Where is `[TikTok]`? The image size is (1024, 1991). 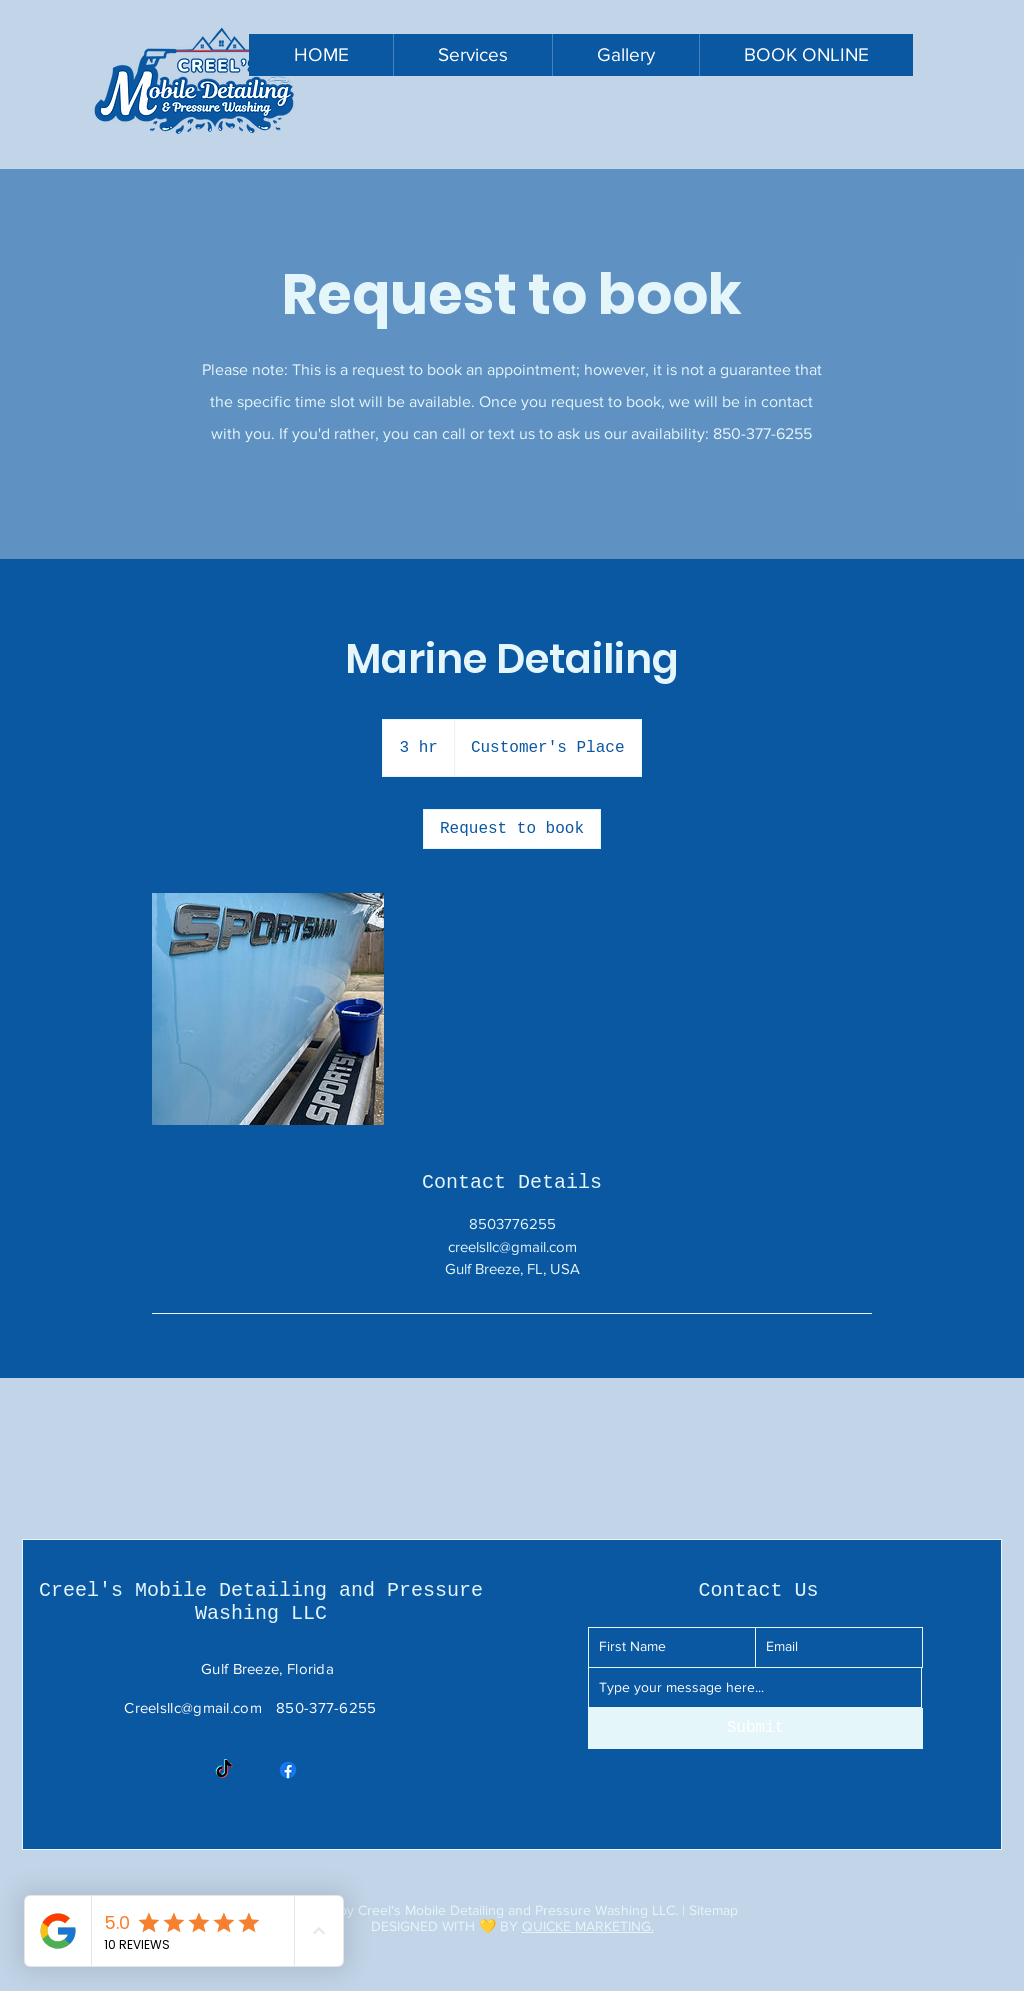
[TikTok] is located at coordinates (224, 1770).